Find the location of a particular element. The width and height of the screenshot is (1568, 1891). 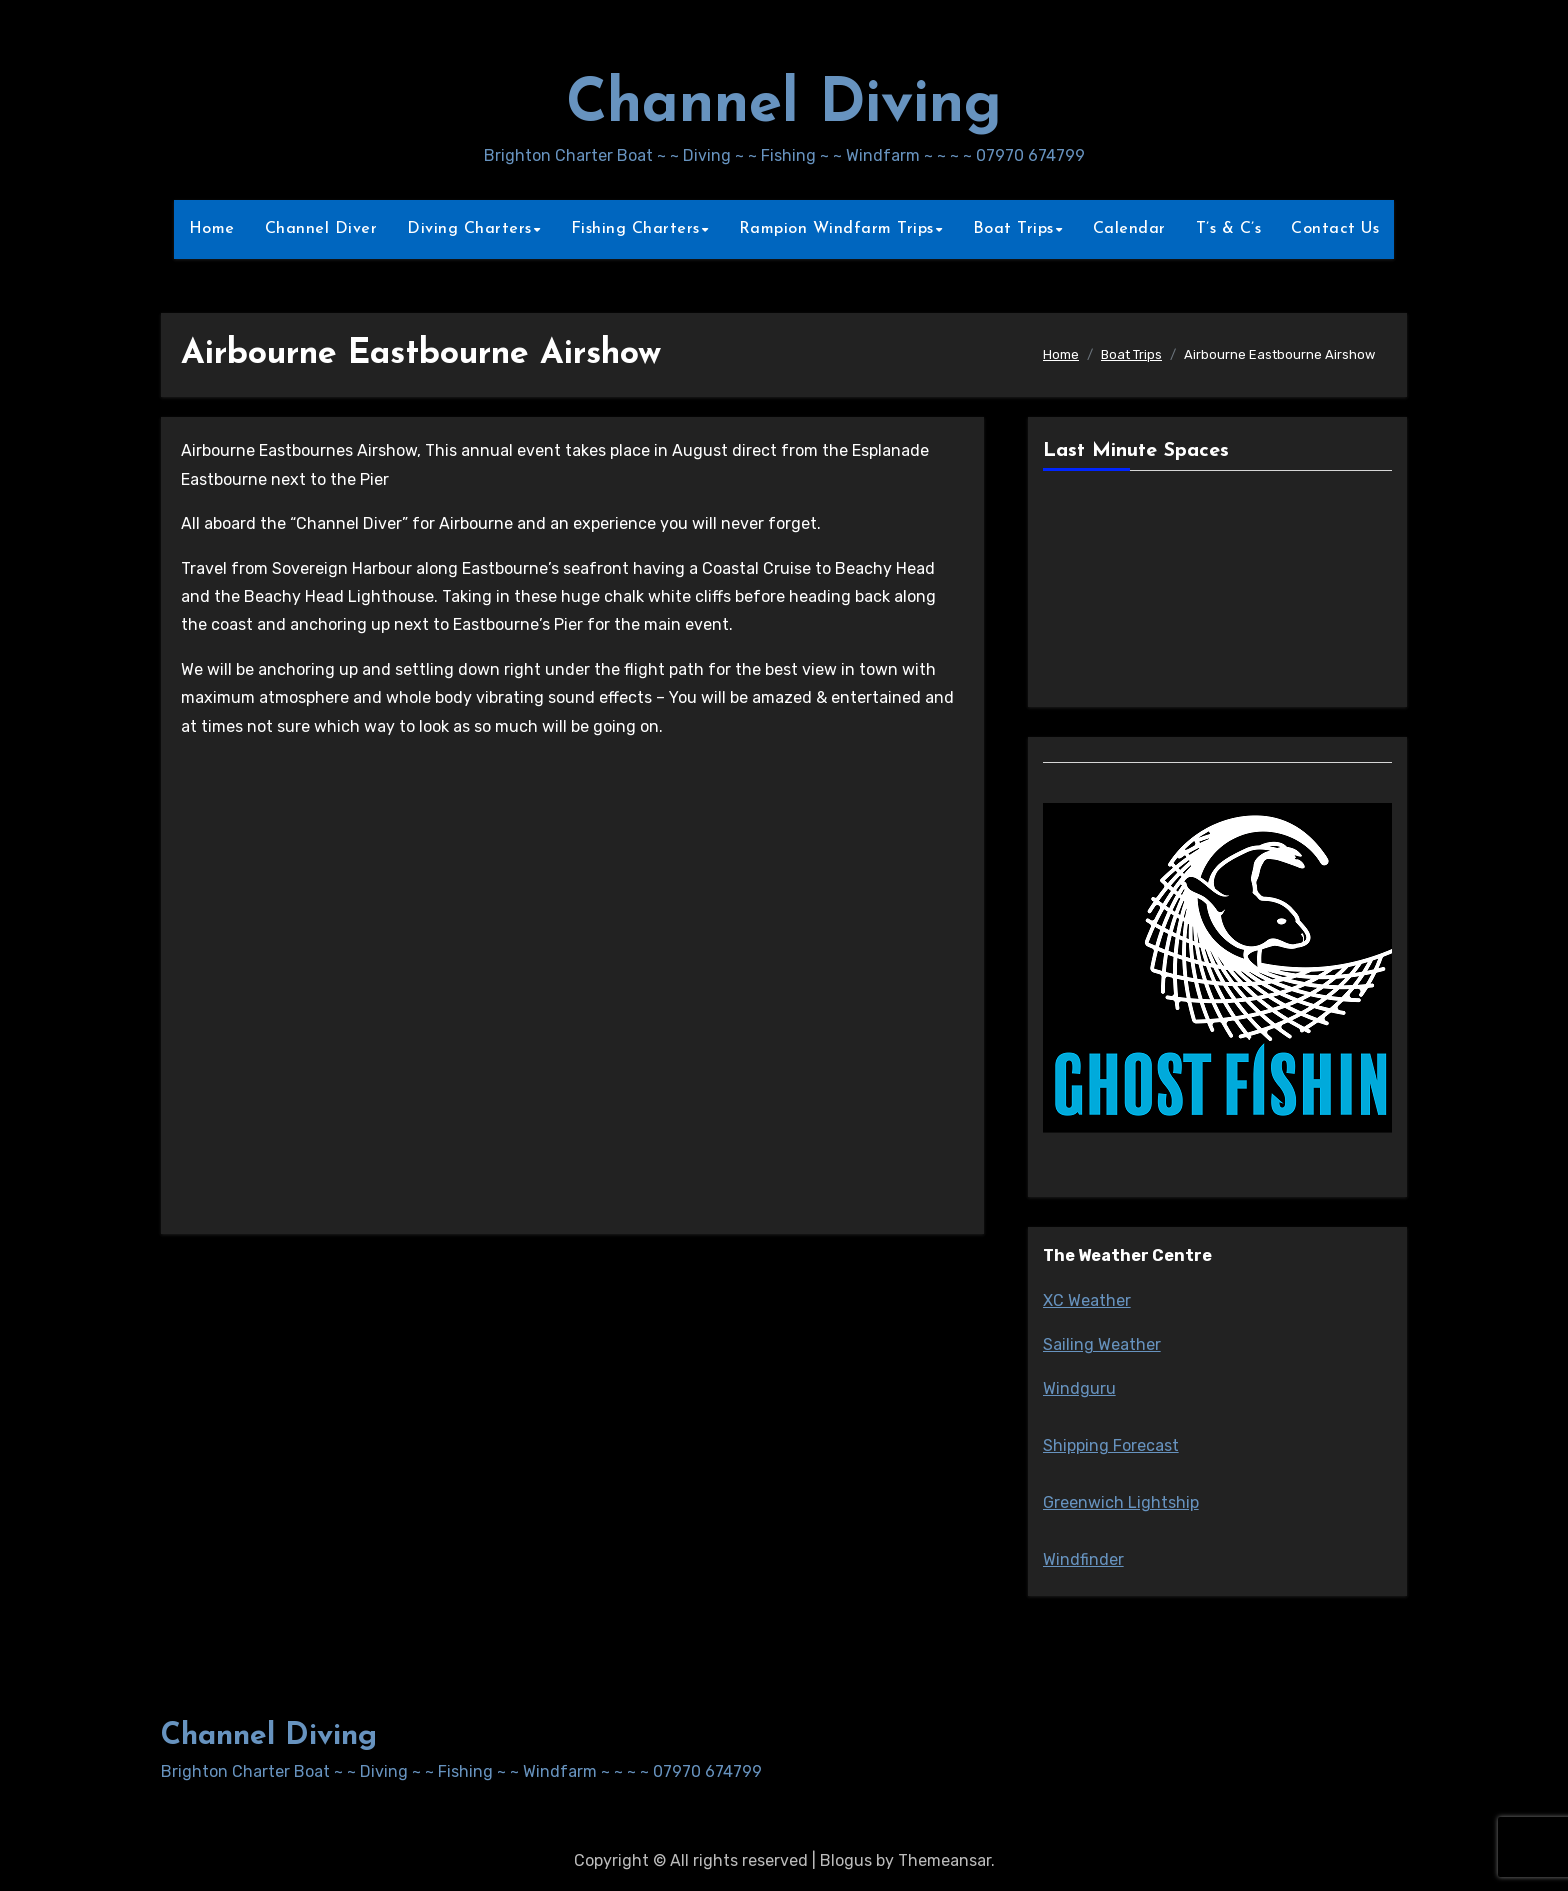

Shipping Forecast is located at coordinates (1111, 1445).